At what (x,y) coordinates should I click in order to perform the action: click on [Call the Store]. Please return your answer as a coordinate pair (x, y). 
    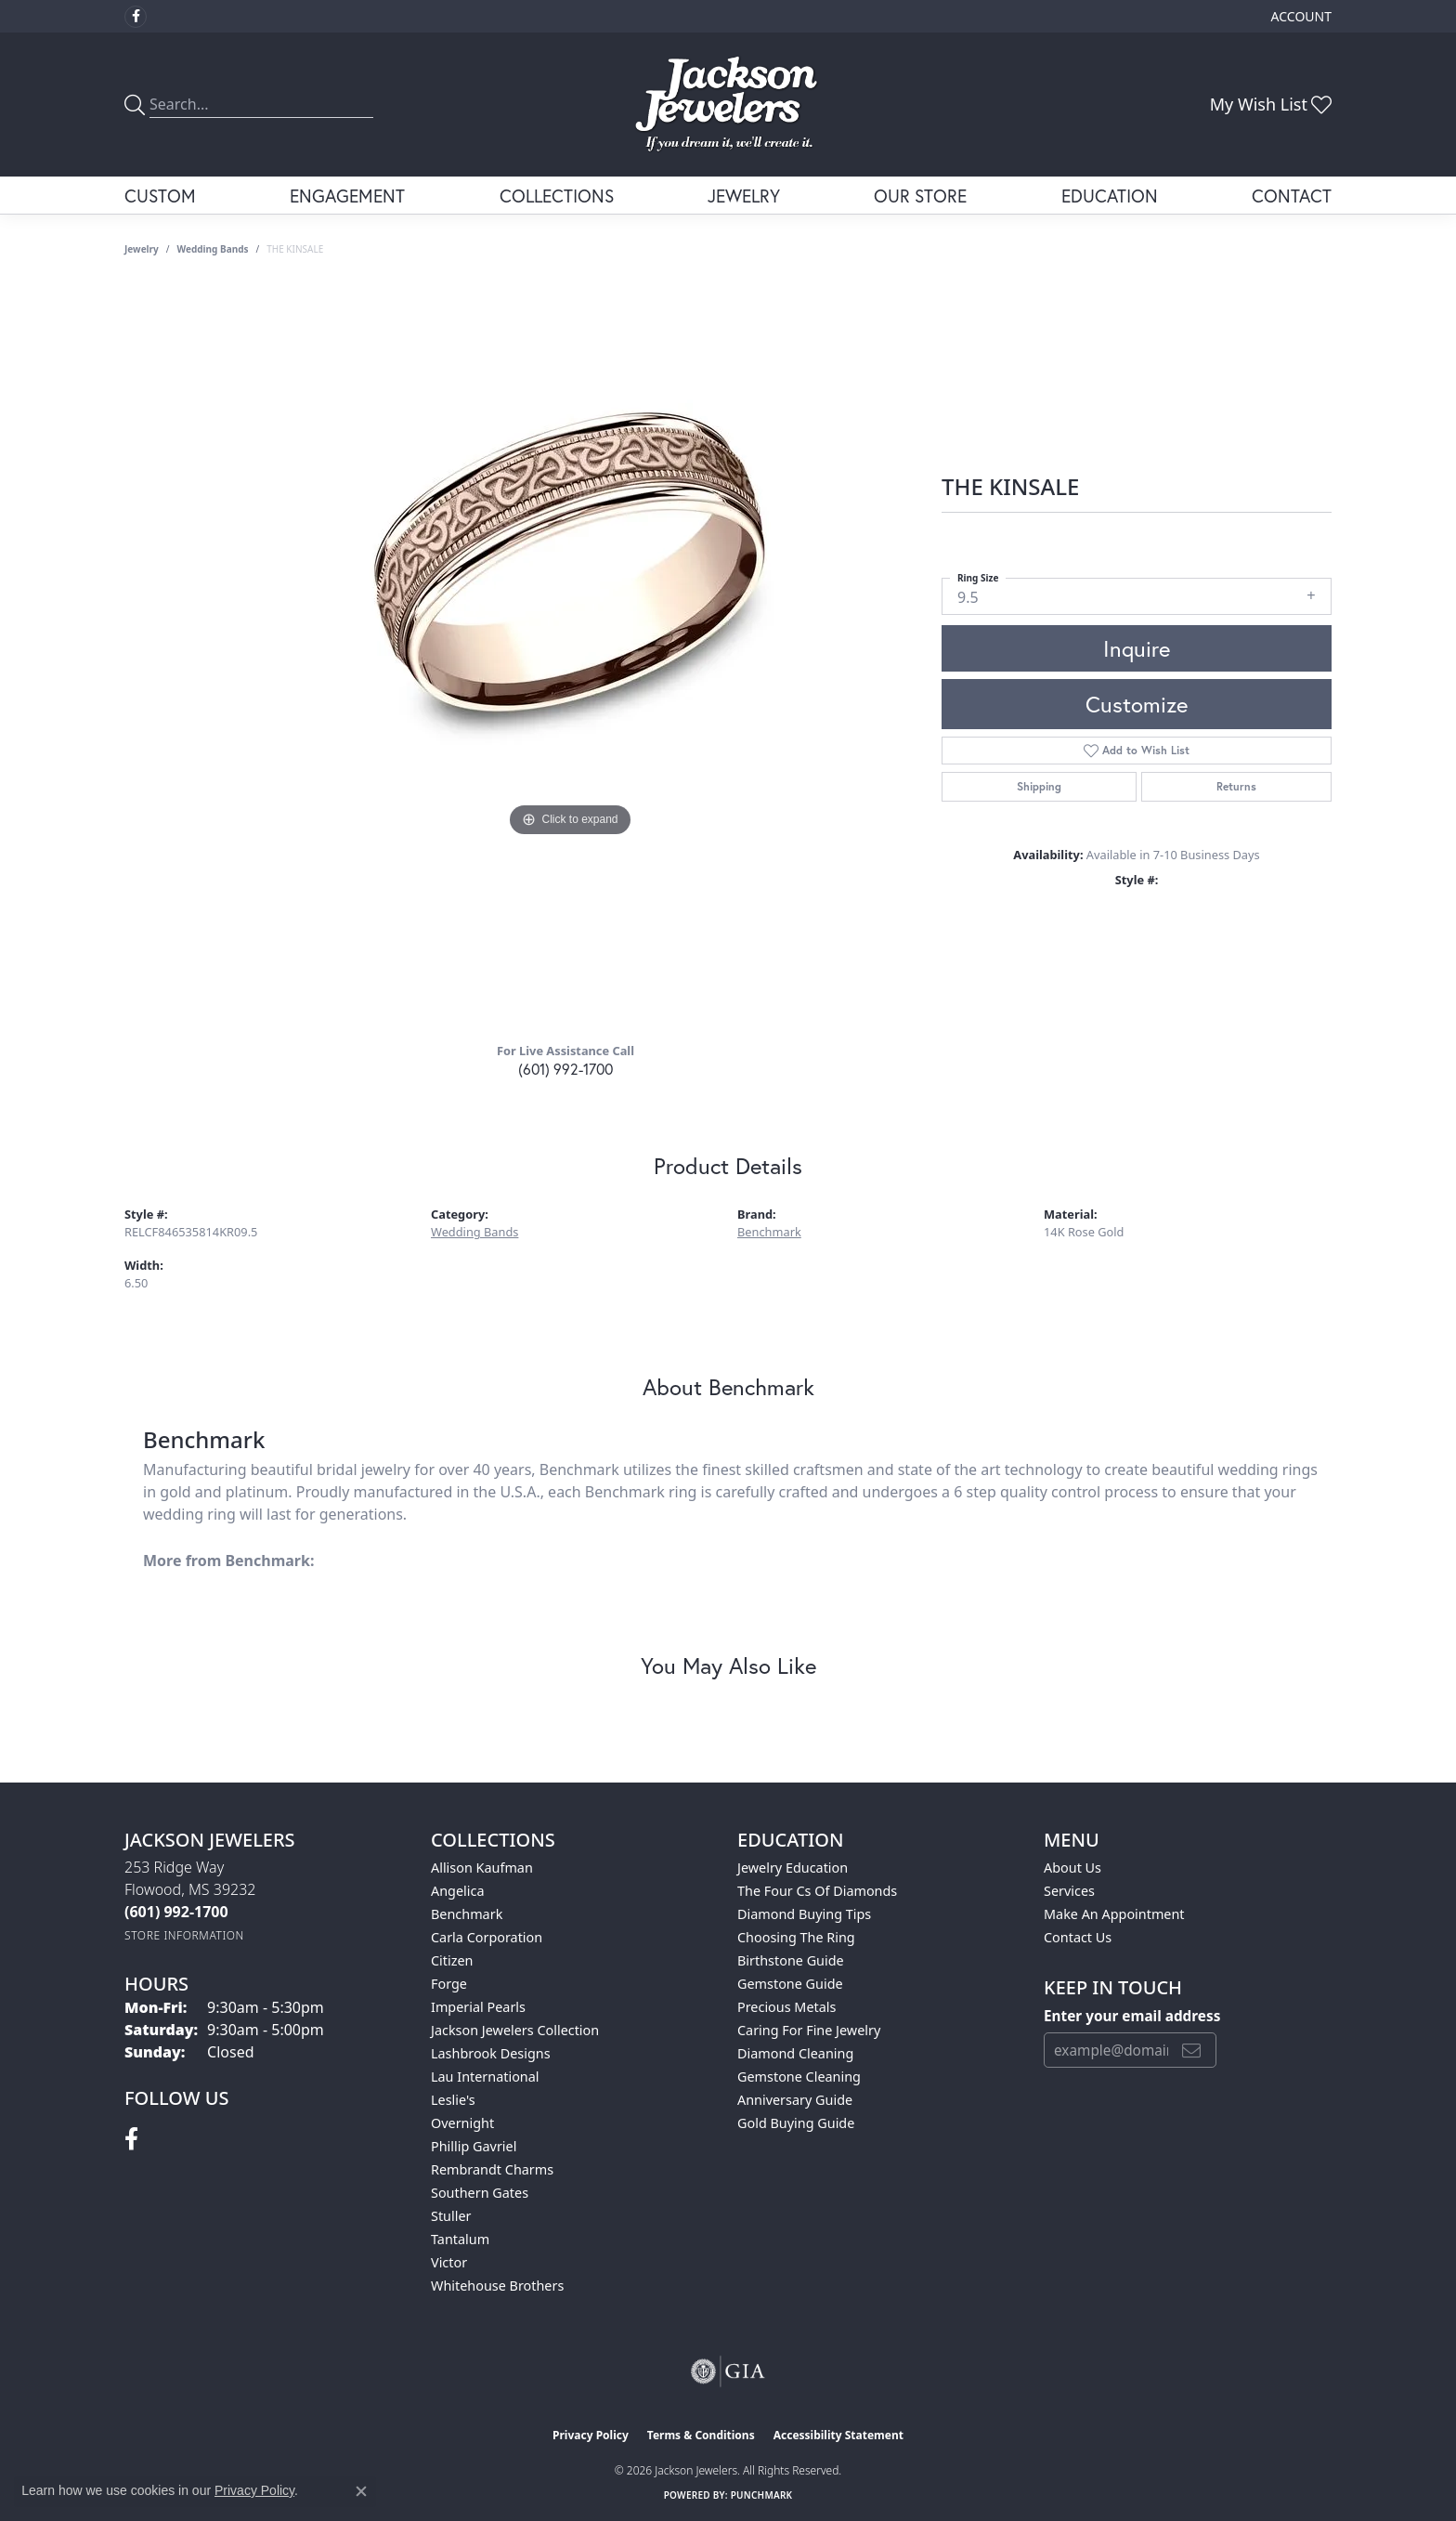
    Looking at the image, I should click on (176, 1911).